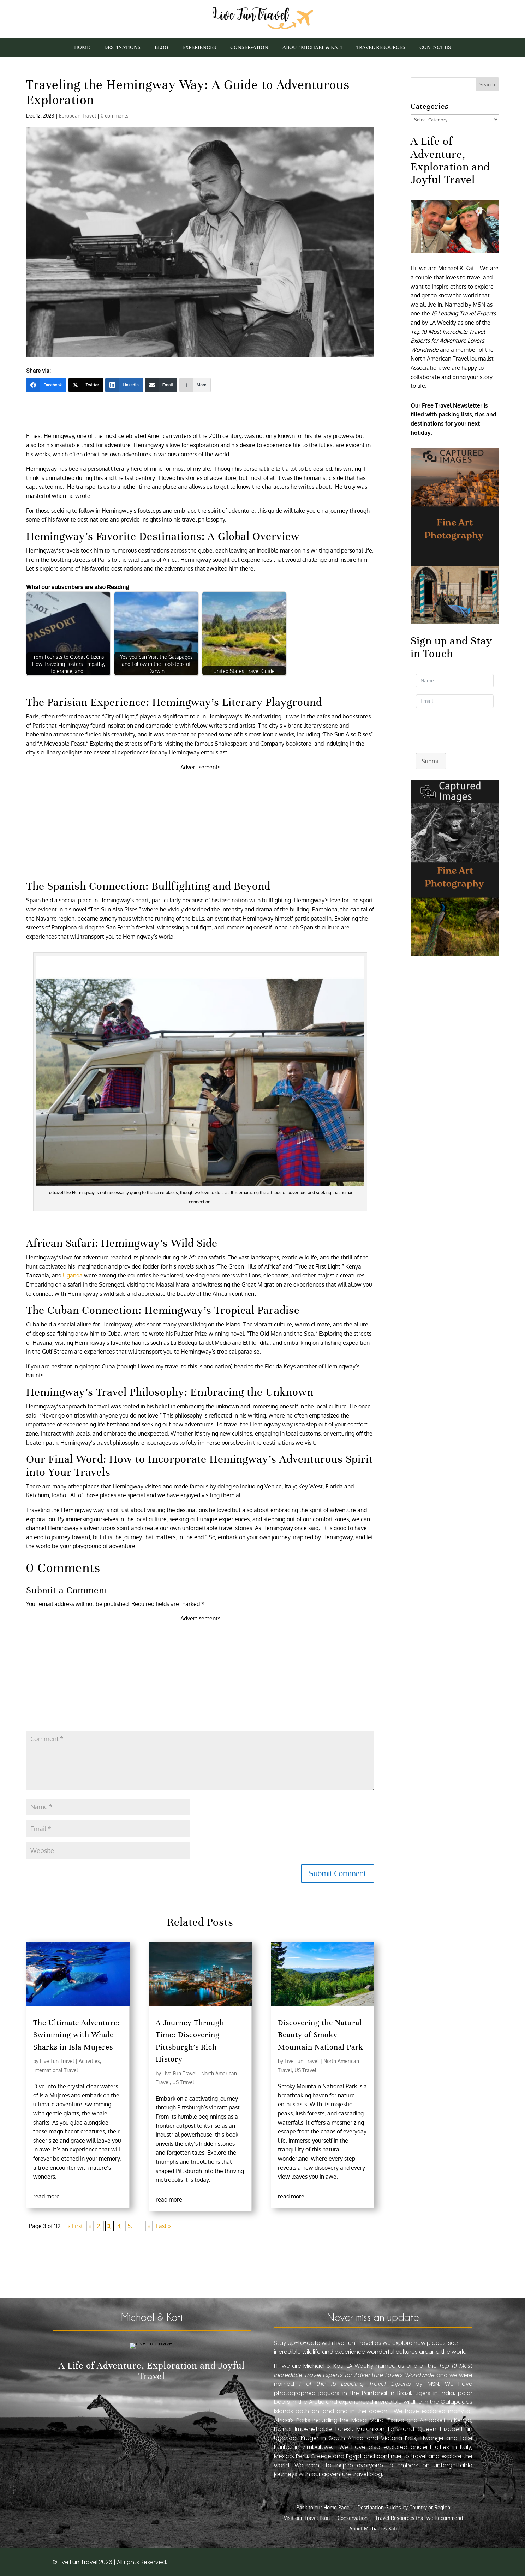  Describe the element at coordinates (249, 47) in the screenshot. I see `Conservation` at that location.